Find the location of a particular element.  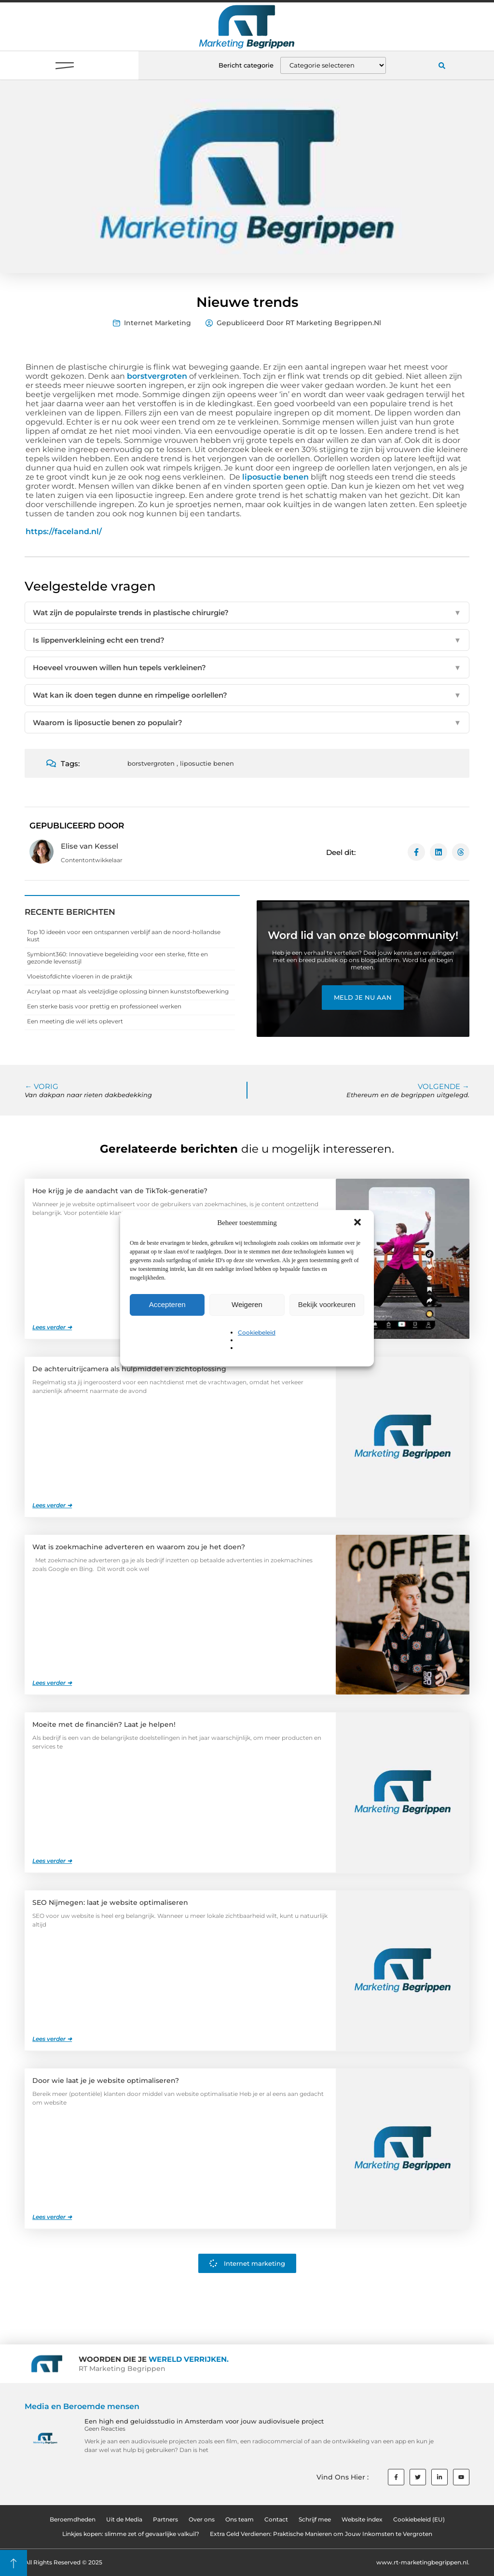

Lees verder ➜ [Lees meer over Moeite met de financiën? Laat je helpen!] is located at coordinates (52, 1860).